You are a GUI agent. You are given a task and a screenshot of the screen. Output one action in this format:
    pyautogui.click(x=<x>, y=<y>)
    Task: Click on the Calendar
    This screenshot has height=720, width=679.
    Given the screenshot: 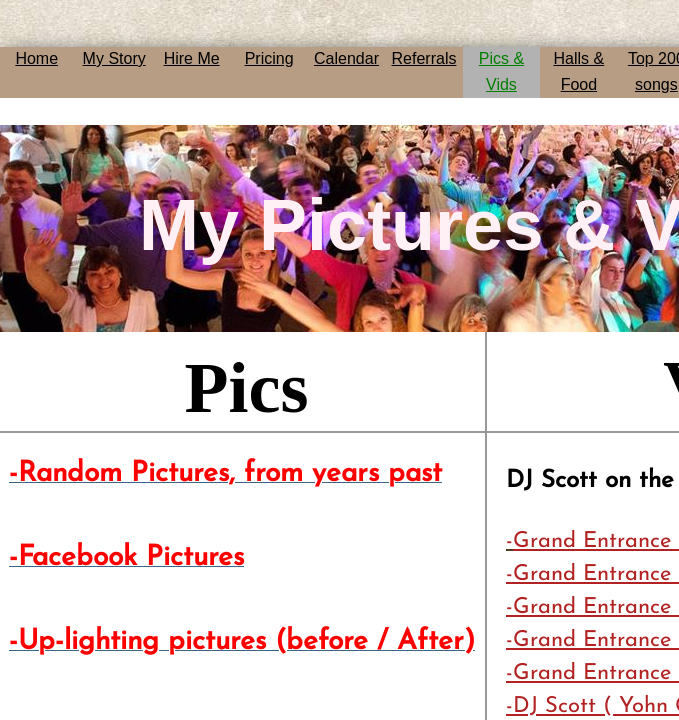 What is the action you would take?
    pyautogui.click(x=346, y=58)
    